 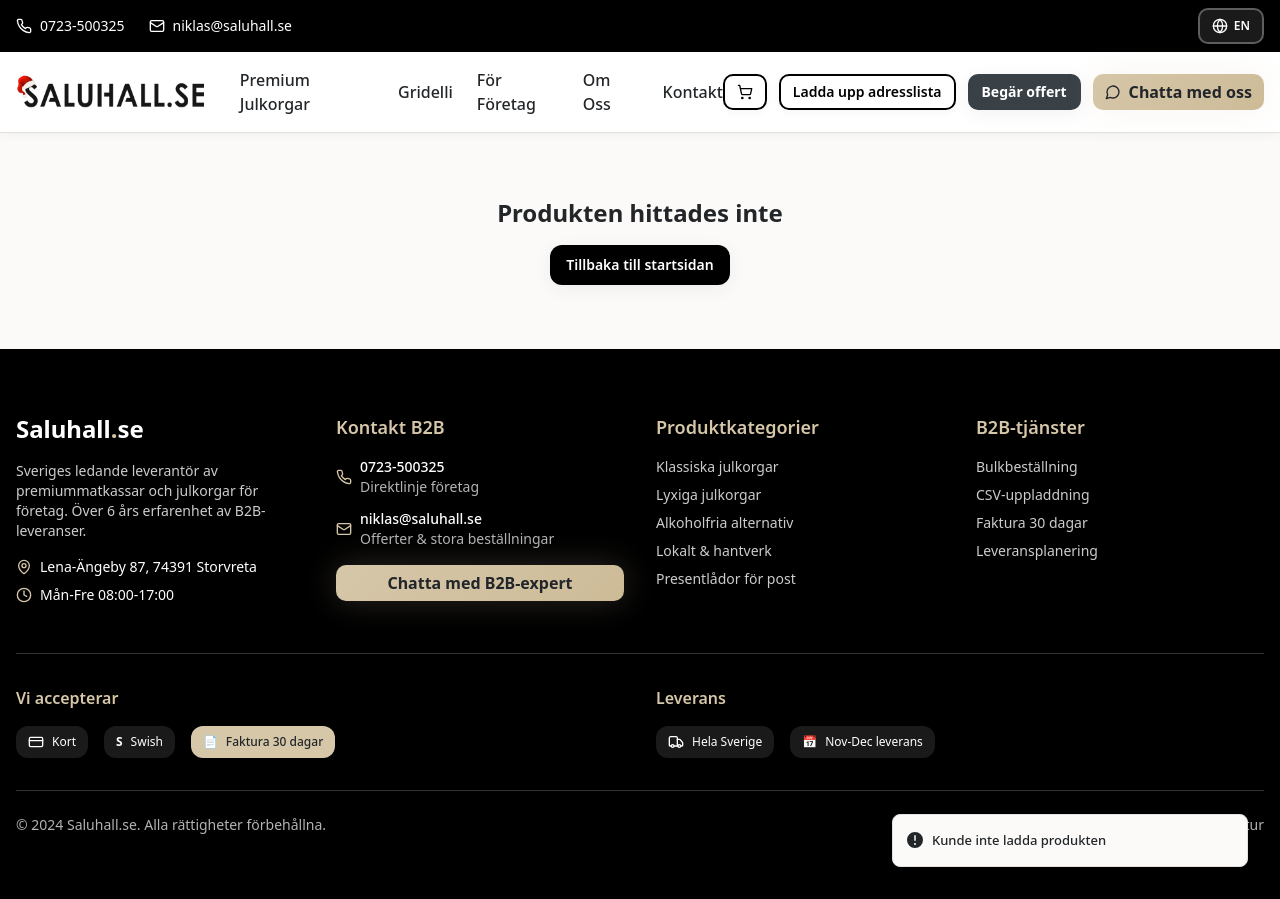 What do you see at coordinates (1024, 91) in the screenshot?
I see `Begär offert` at bounding box center [1024, 91].